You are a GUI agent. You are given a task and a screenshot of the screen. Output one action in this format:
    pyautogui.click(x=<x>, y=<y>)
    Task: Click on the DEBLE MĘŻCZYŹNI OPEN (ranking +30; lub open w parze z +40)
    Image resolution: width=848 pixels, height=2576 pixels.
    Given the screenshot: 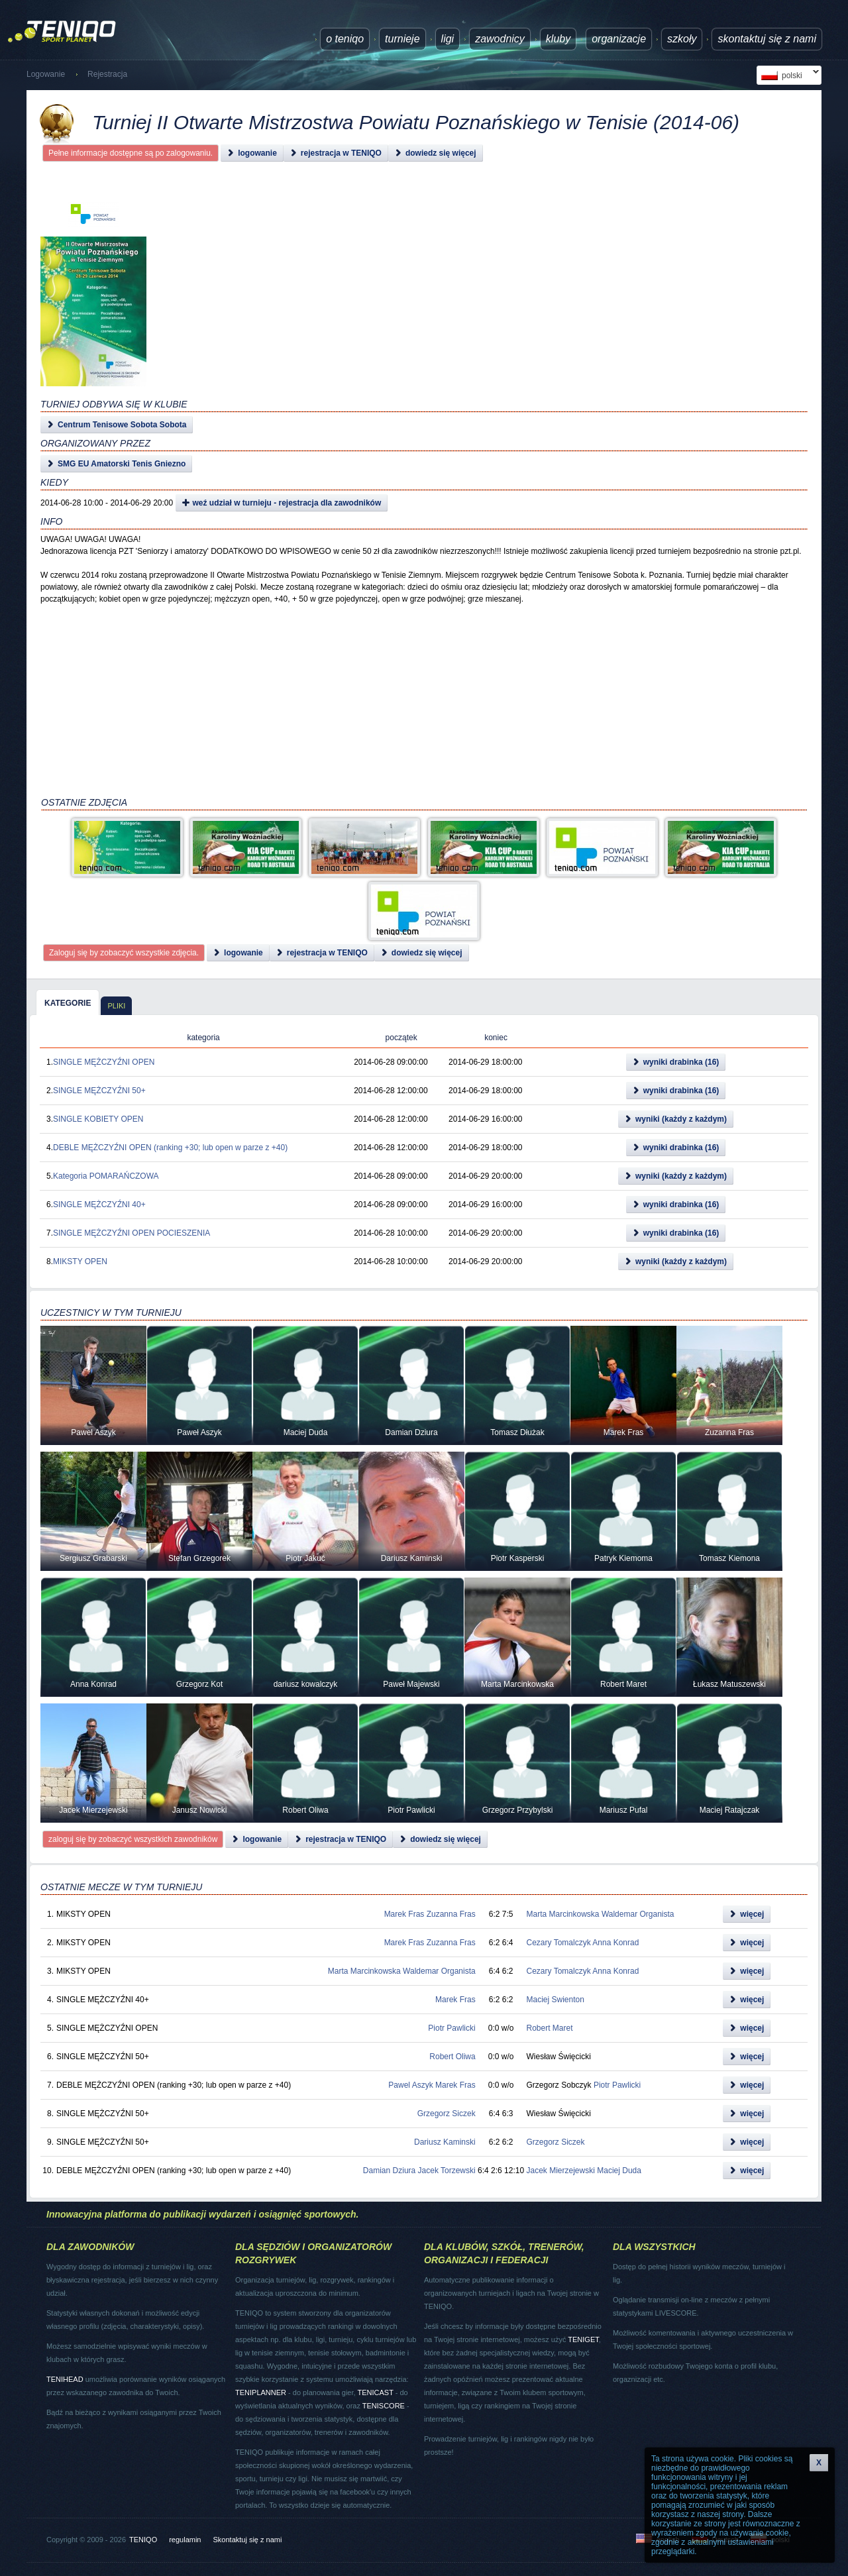 What is the action you would take?
    pyautogui.click(x=170, y=1147)
    